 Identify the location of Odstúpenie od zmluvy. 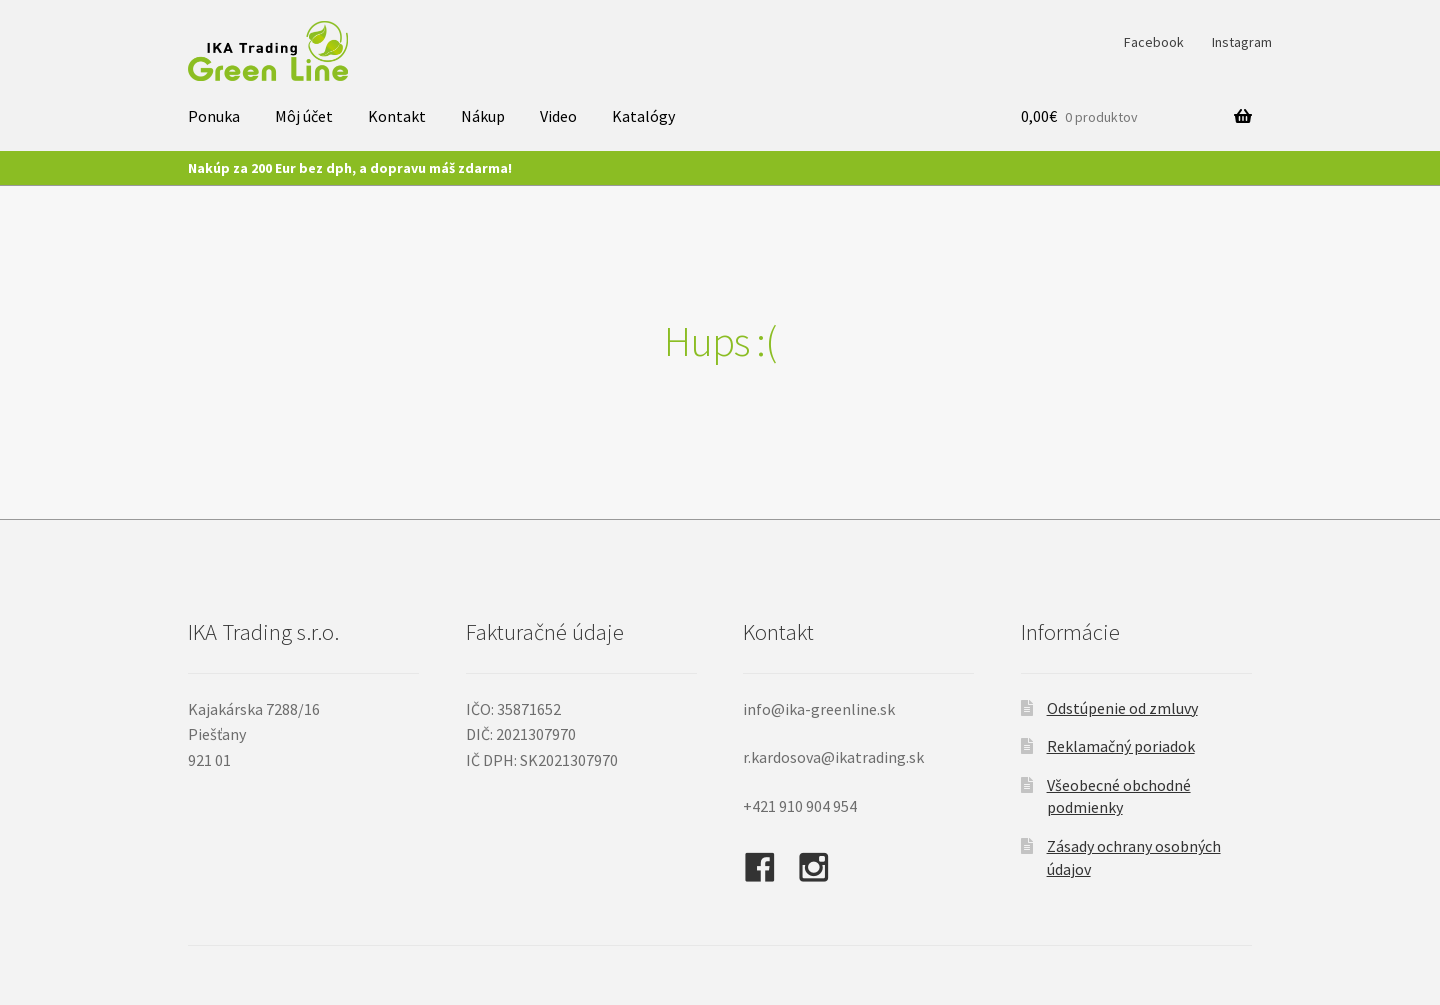
(1122, 708).